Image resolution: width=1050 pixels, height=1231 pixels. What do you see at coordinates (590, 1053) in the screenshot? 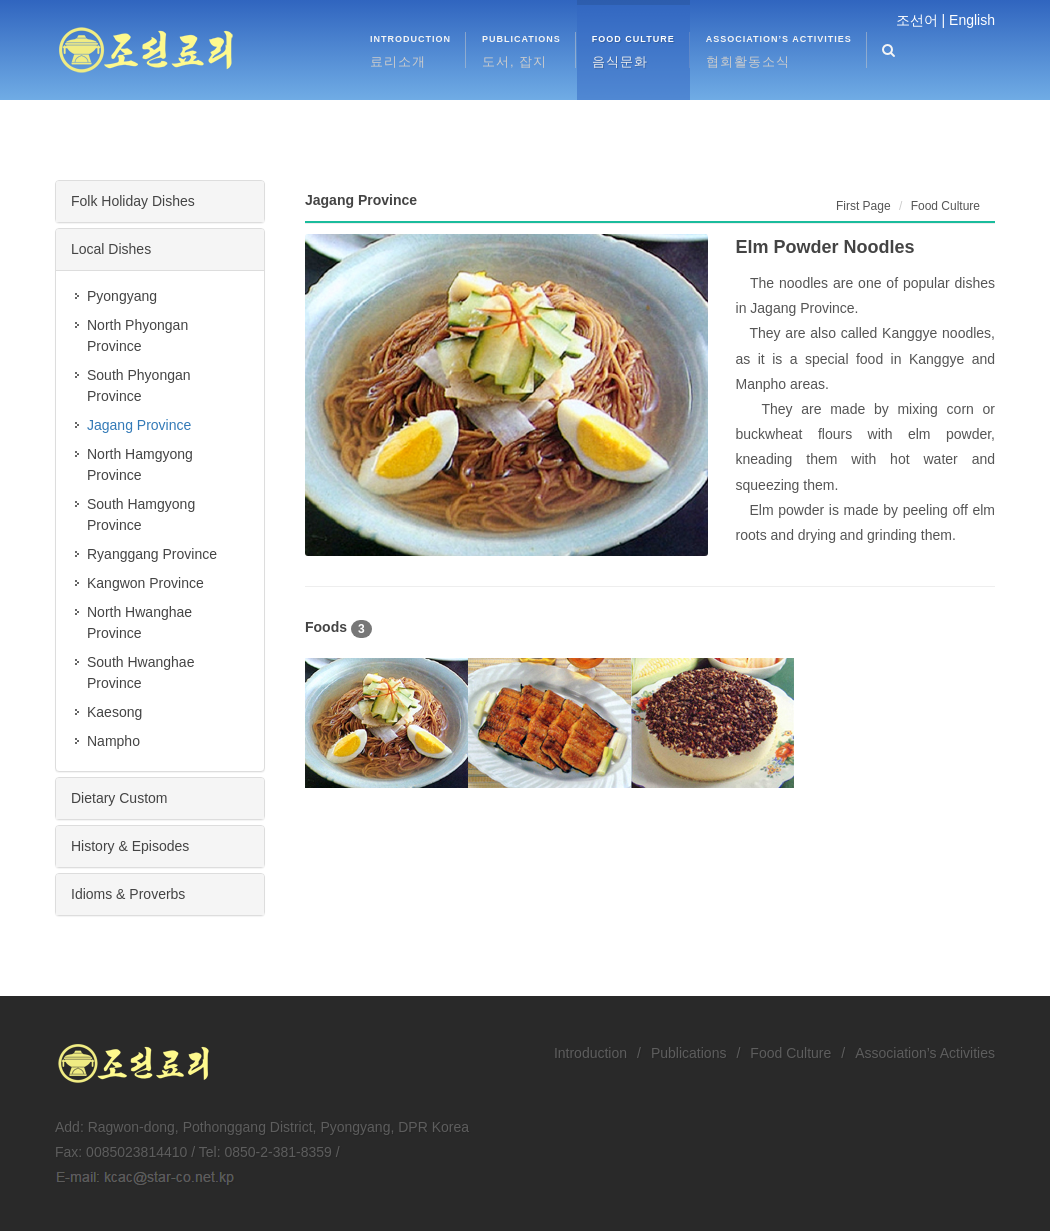
I see `Introduction` at bounding box center [590, 1053].